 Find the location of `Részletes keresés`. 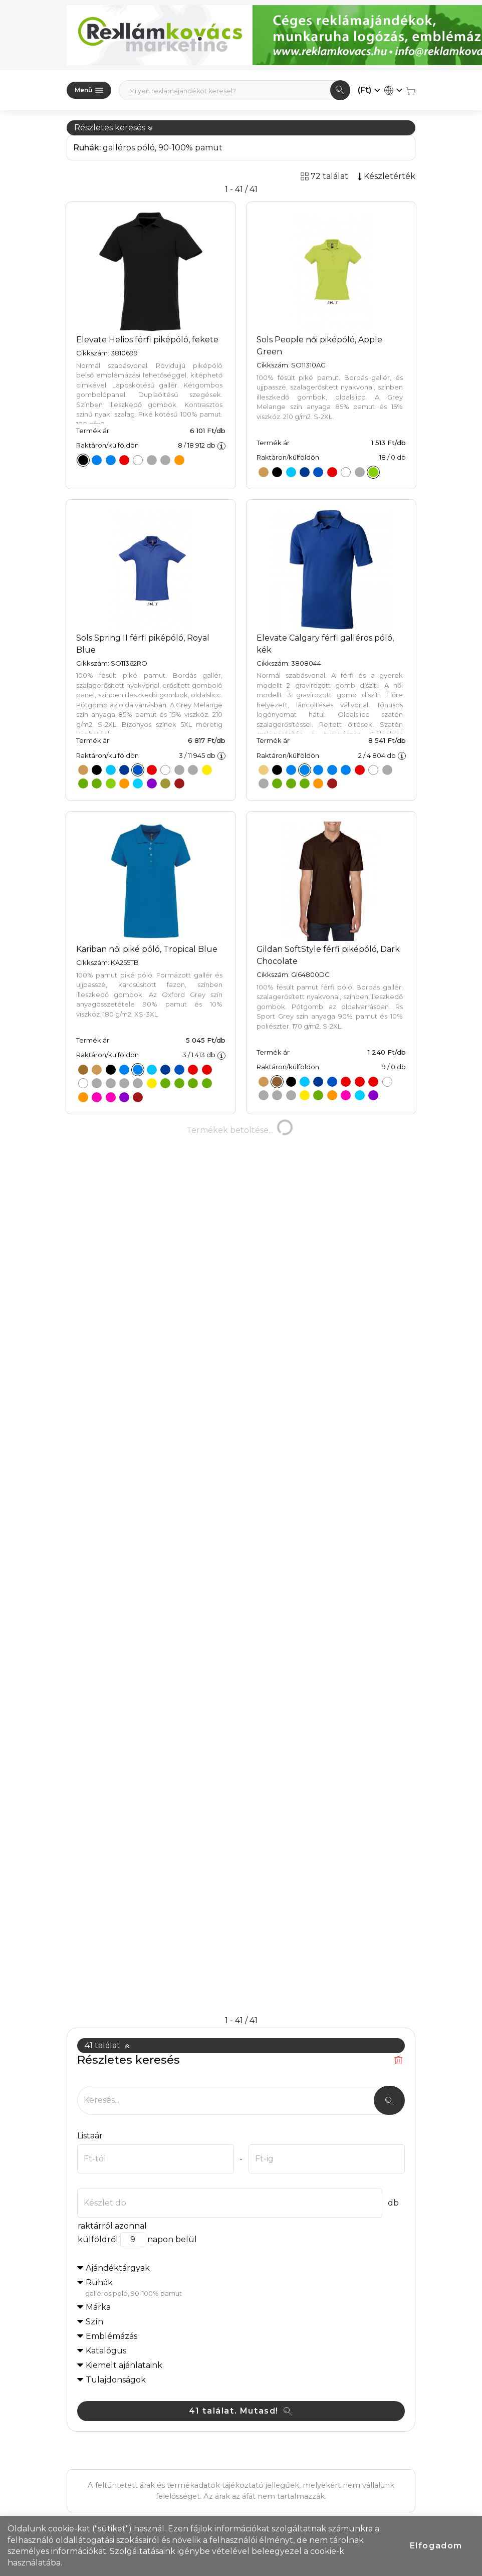

Részletes keresés is located at coordinates (113, 127).